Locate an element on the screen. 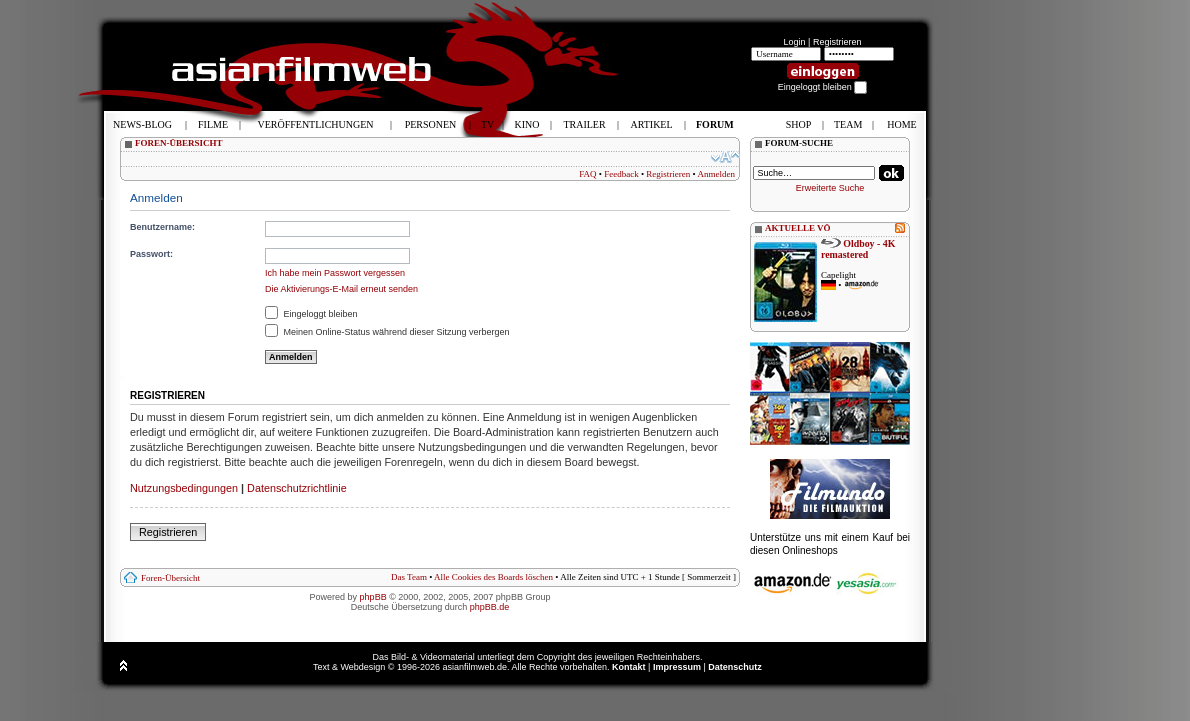 This screenshot has width=1190, height=721. Eingeloggt bleiben is located at coordinates (311, 314).